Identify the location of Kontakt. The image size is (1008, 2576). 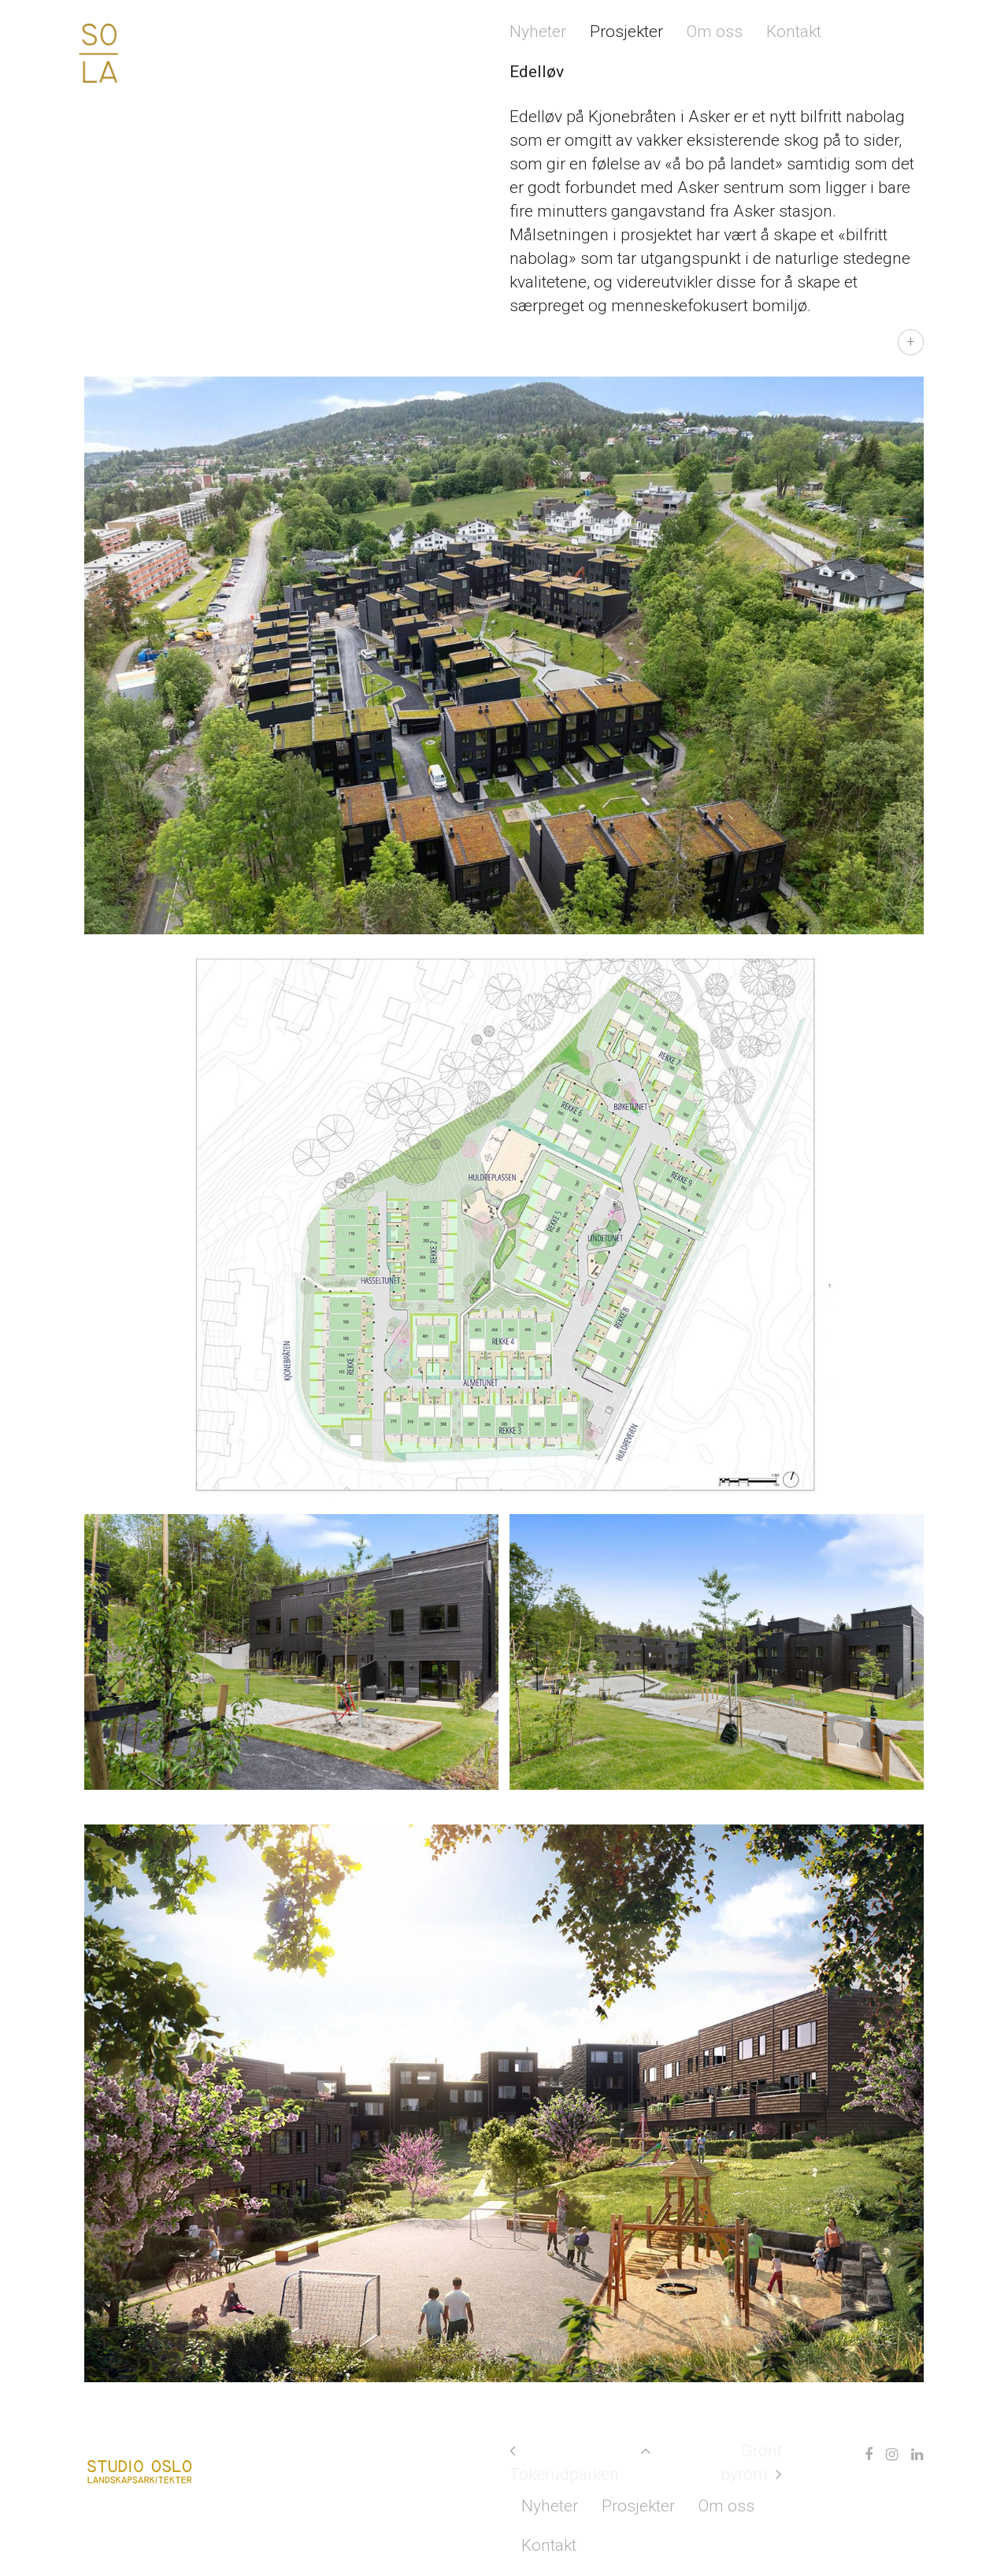
(793, 31).